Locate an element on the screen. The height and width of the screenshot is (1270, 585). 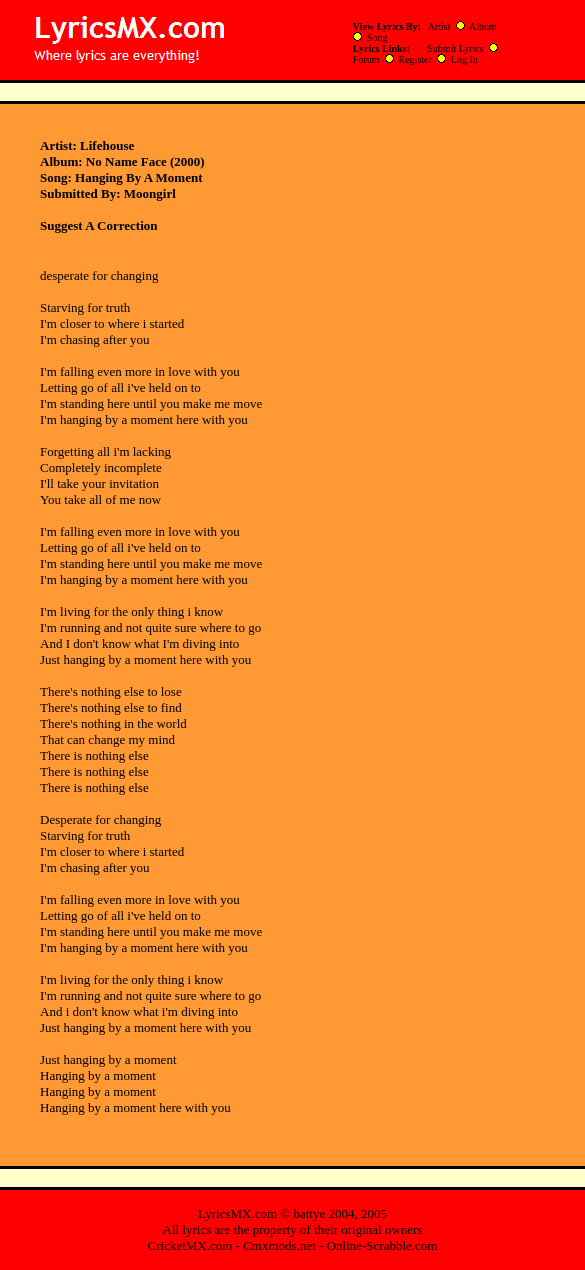
Register is located at coordinates (415, 59).